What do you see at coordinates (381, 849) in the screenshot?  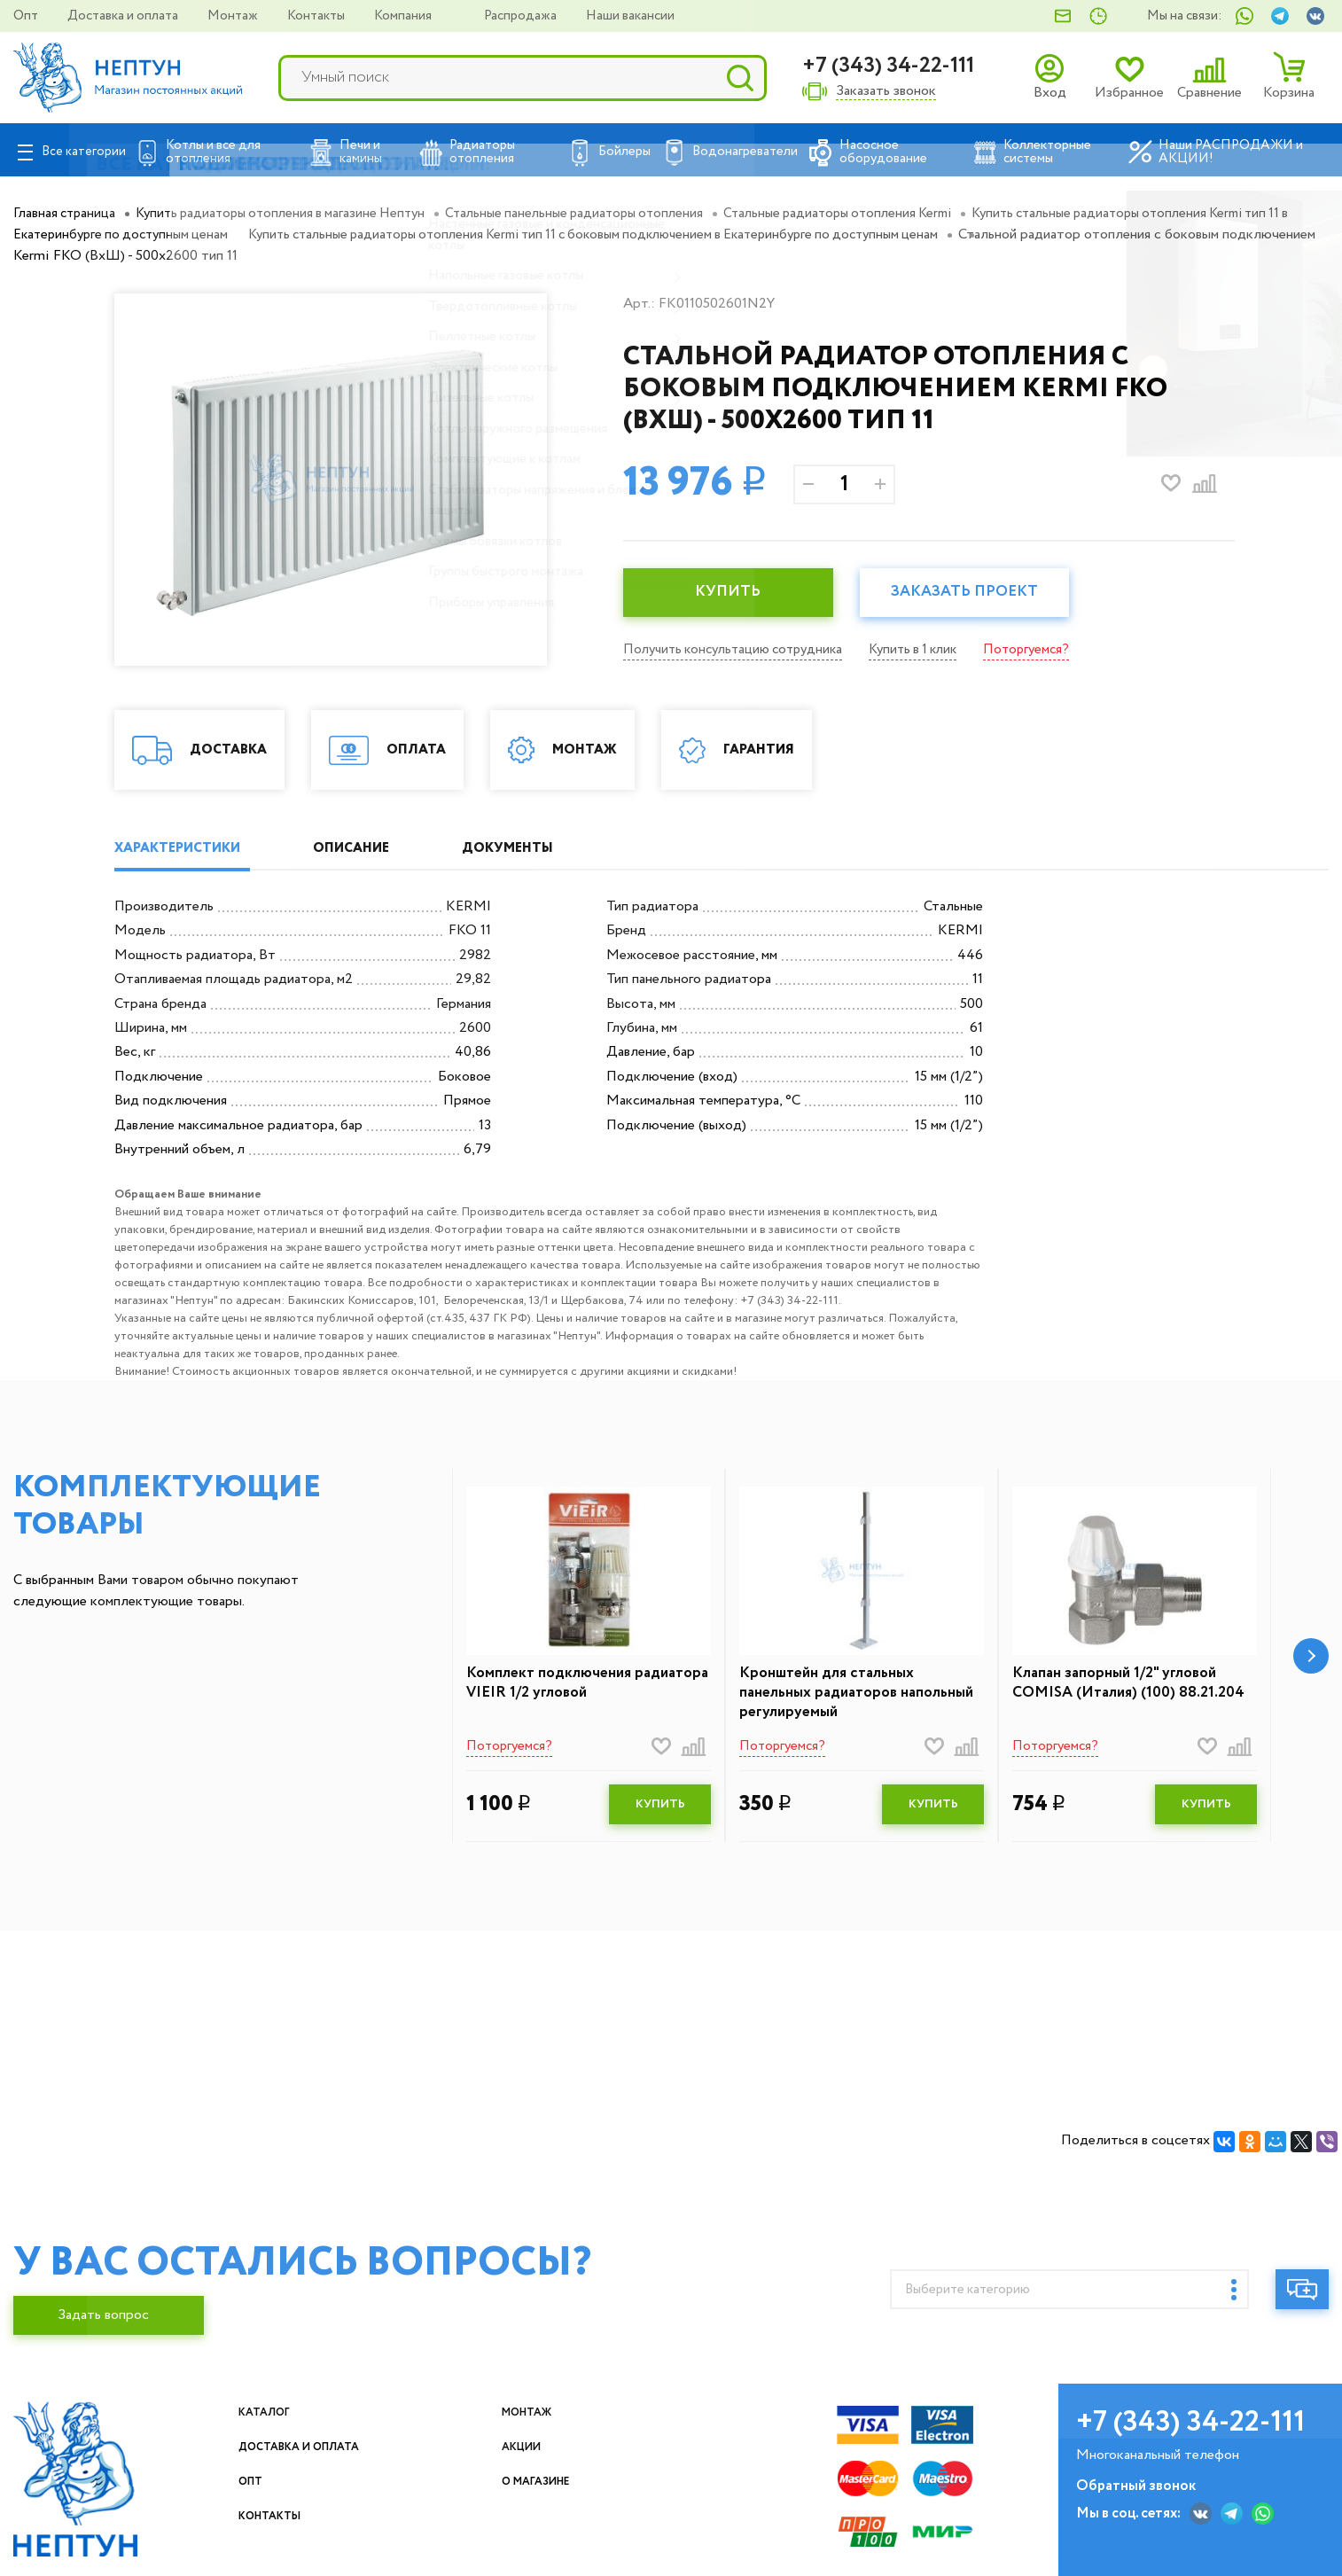 I see `ОПИСАНИЕ` at bounding box center [381, 849].